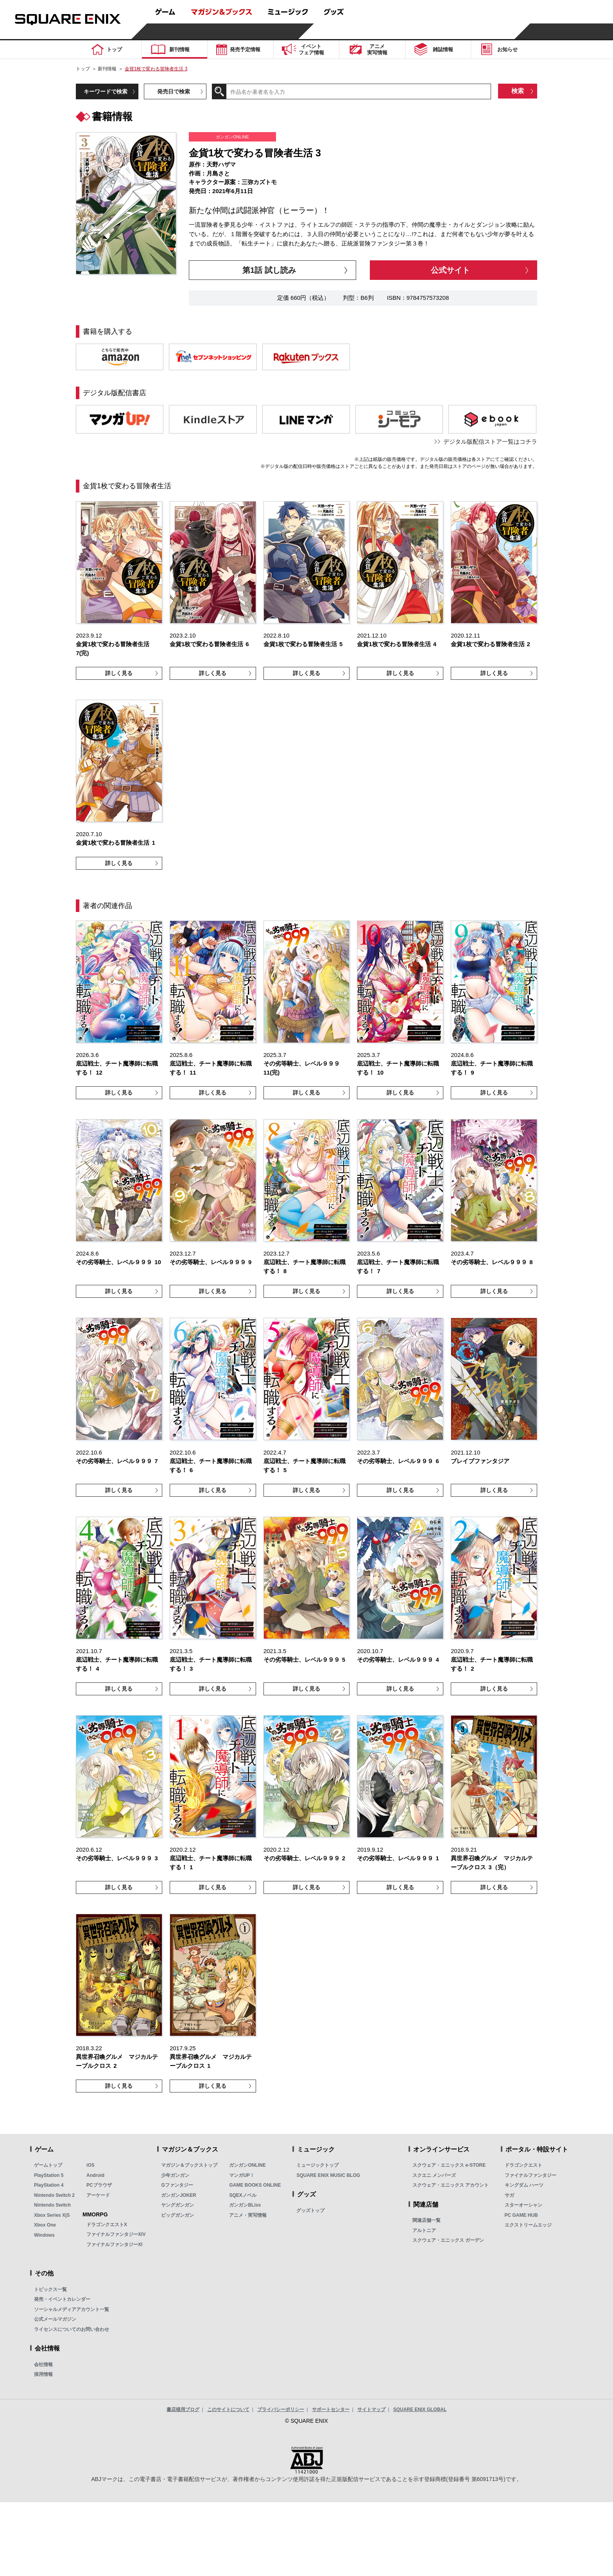  Describe the element at coordinates (48, 2165) in the screenshot. I see `ゲームトップ` at that location.